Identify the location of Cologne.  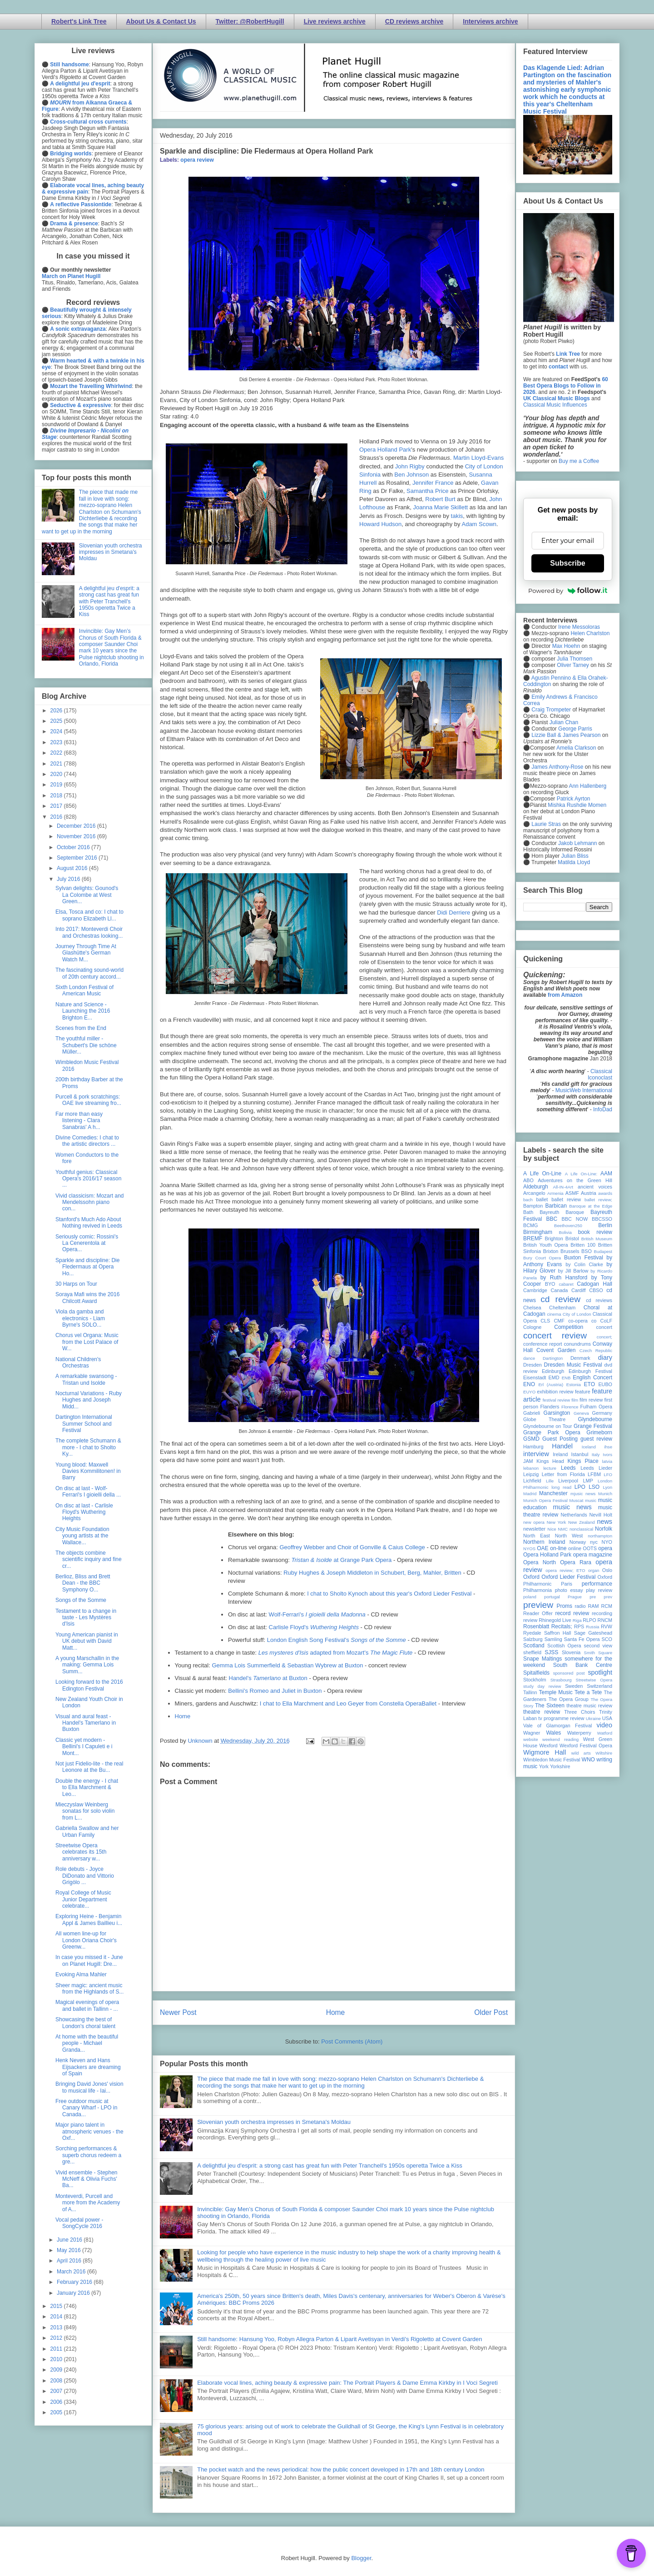
(532, 1327).